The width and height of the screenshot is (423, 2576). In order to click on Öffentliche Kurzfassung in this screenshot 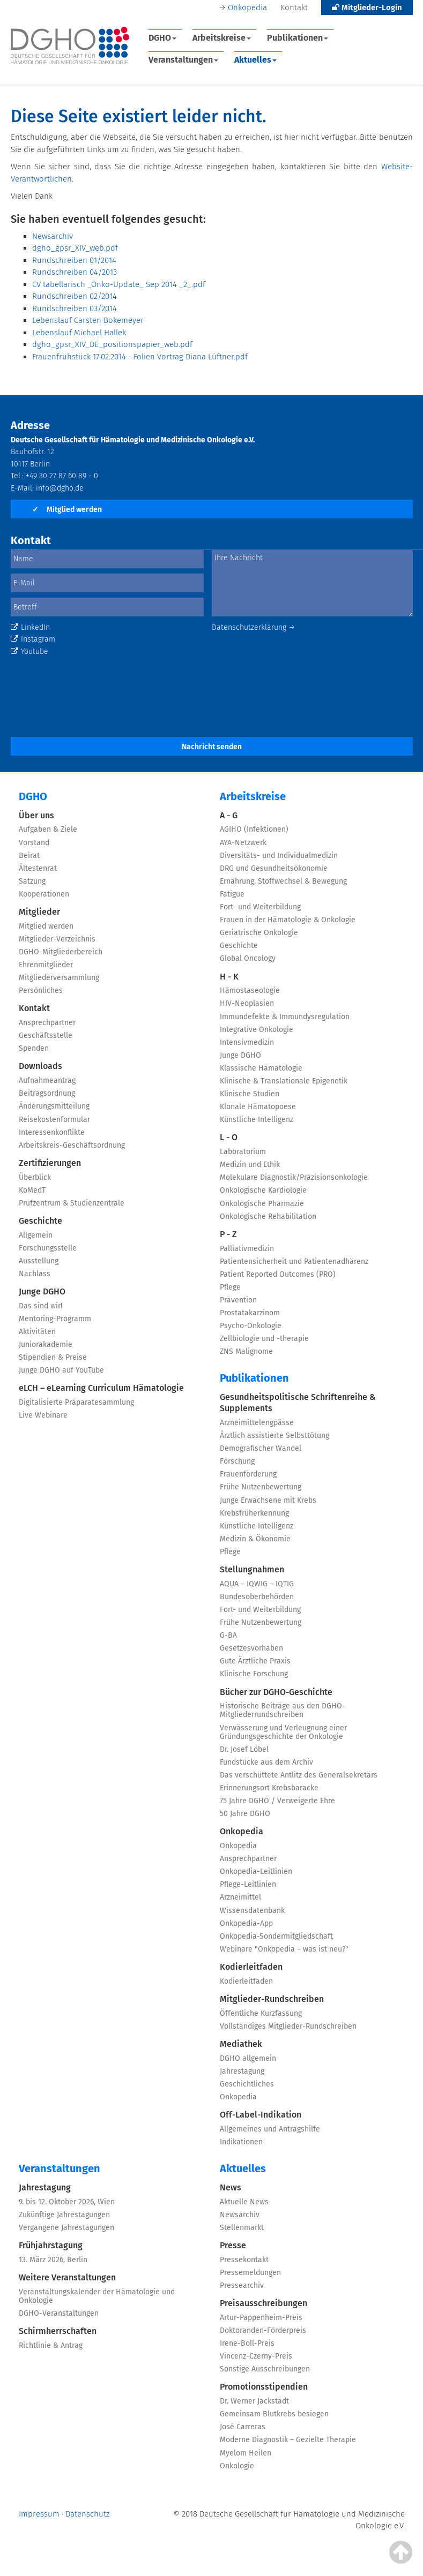, I will do `click(261, 2013)`.